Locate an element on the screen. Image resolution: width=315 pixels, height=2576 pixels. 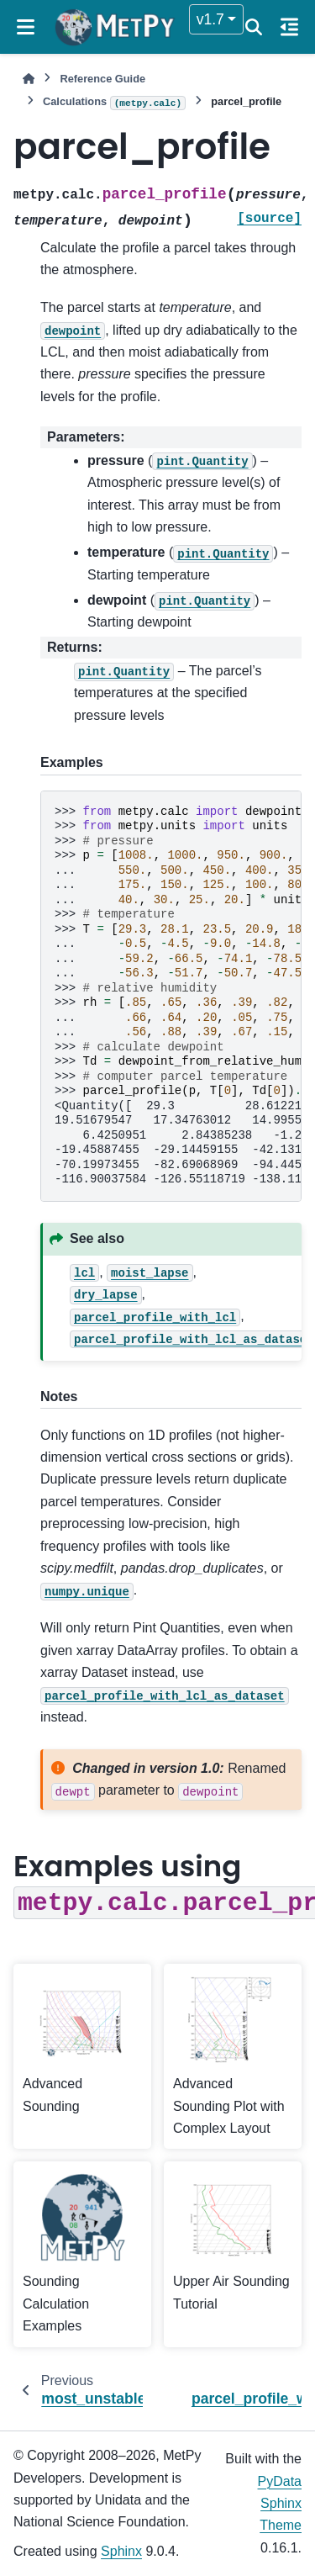
Sphinx is located at coordinates (121, 2551).